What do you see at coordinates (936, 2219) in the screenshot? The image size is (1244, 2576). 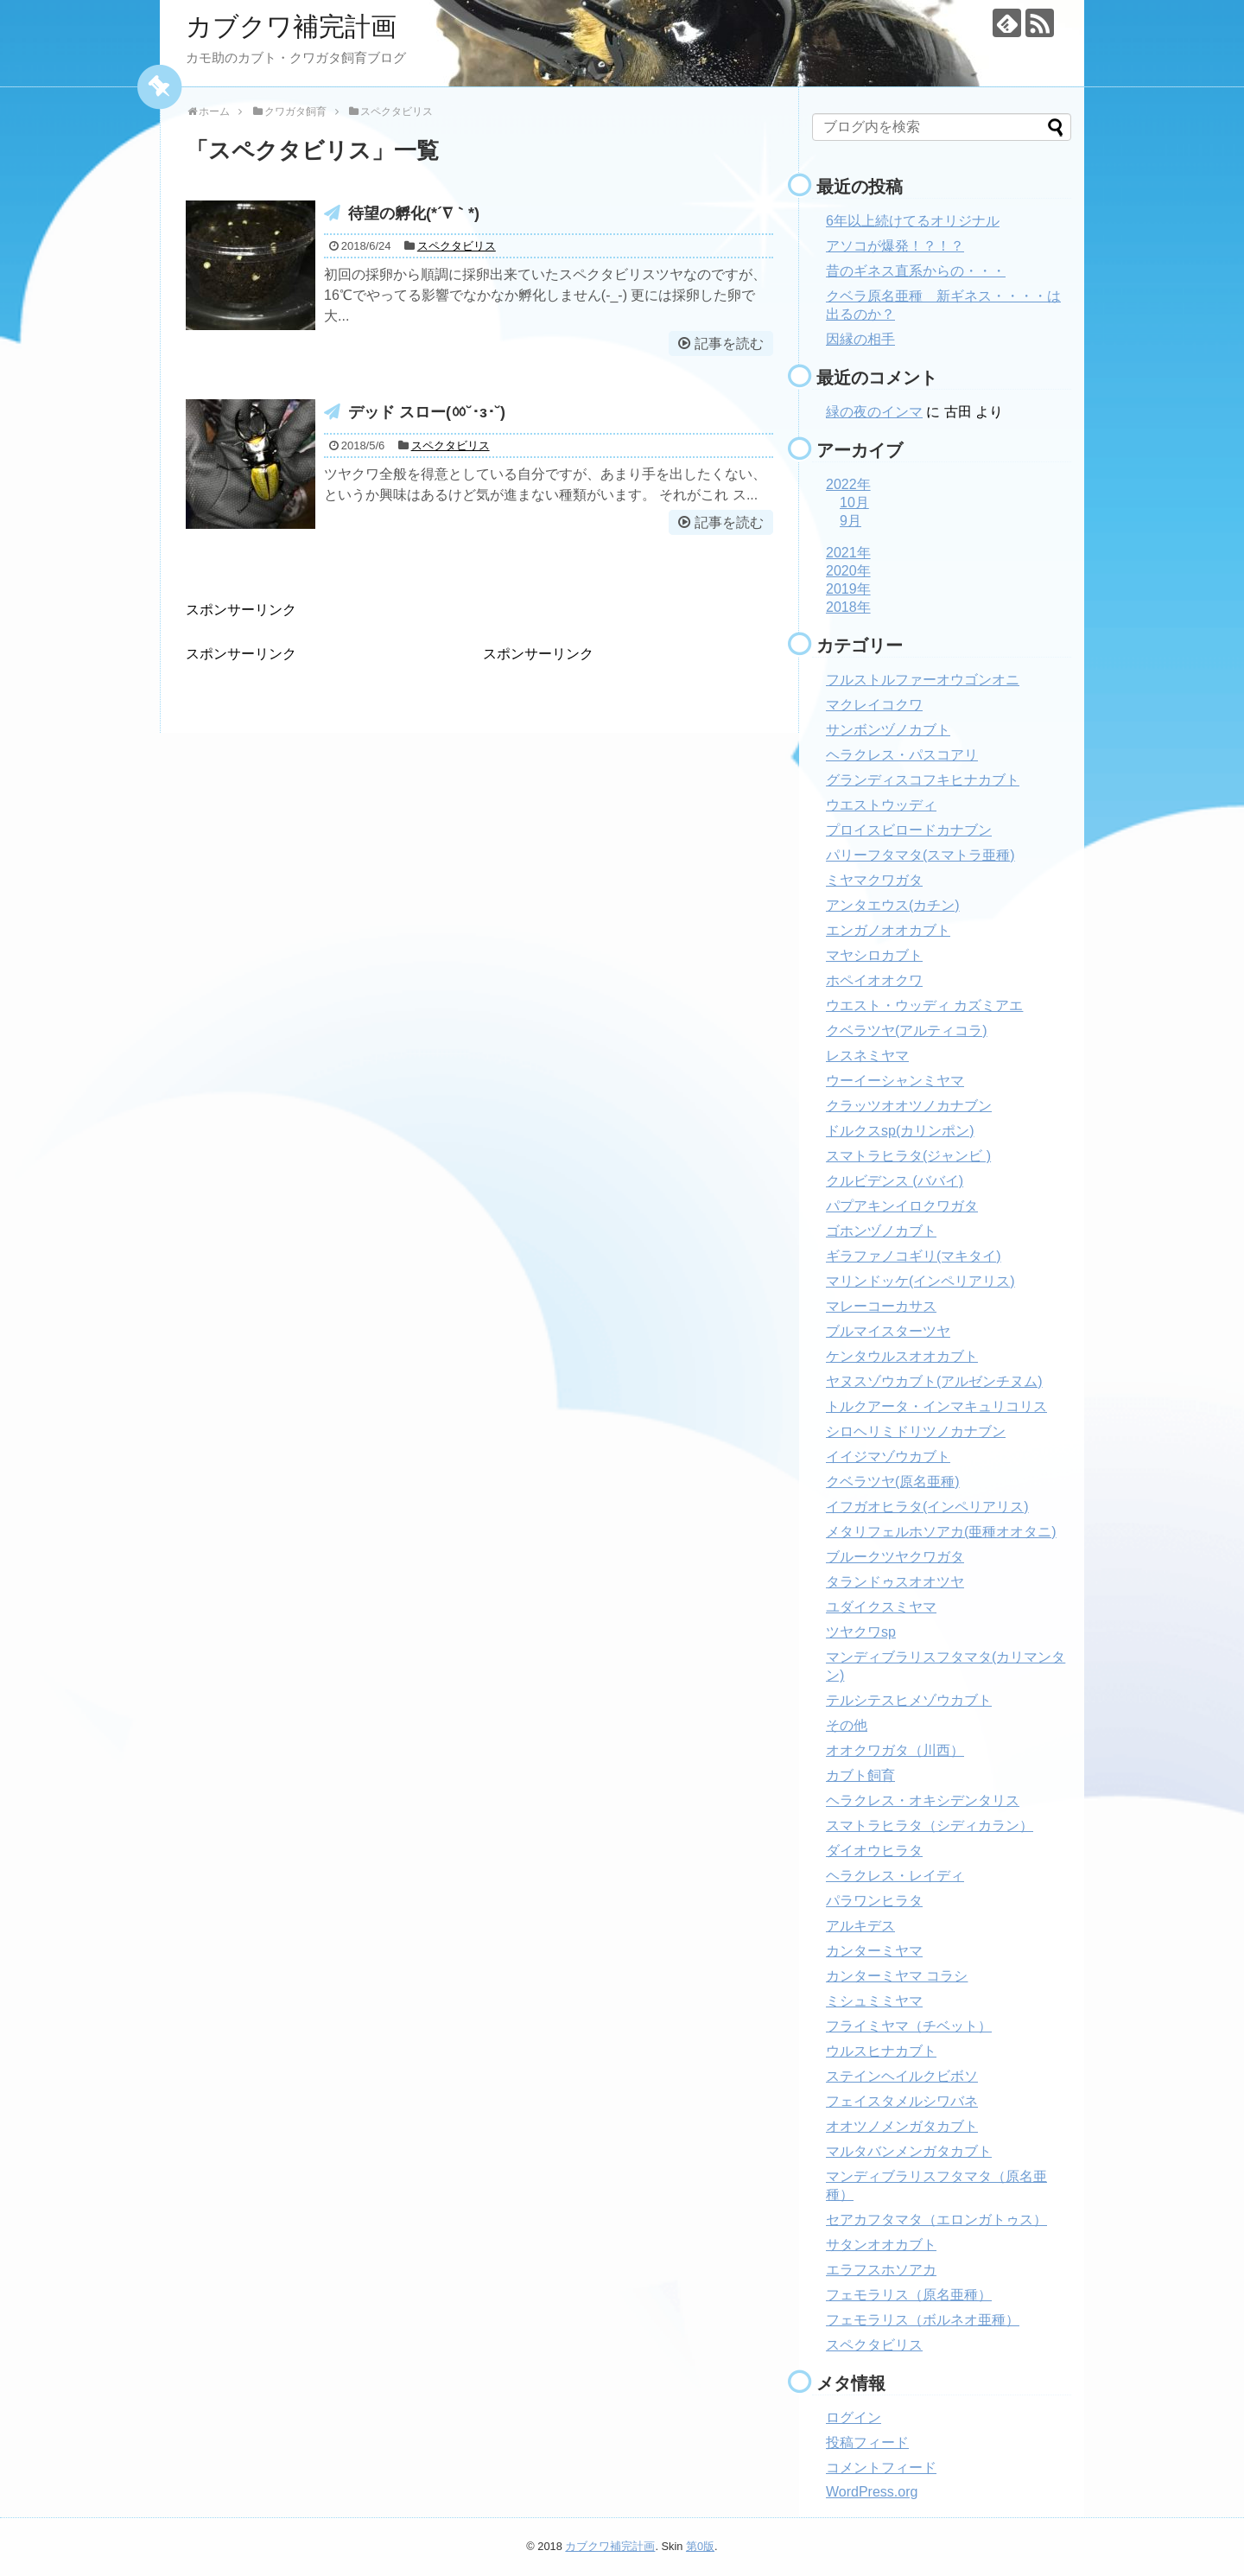 I see `セアカフタマタ（エロンガトゥス）` at bounding box center [936, 2219].